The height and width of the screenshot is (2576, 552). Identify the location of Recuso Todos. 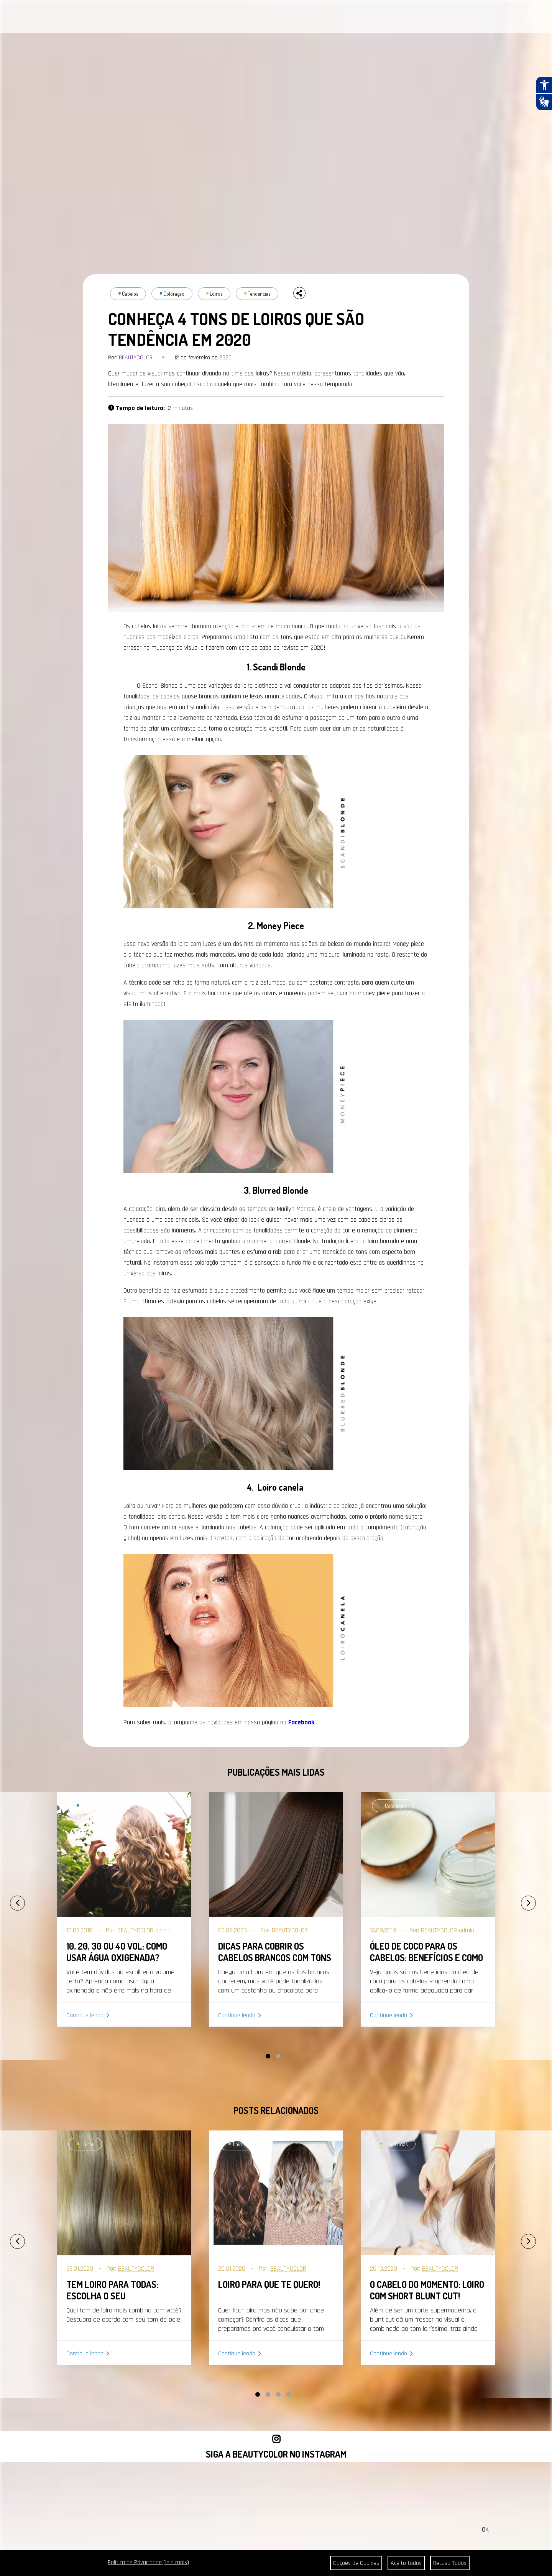
(450, 2563).